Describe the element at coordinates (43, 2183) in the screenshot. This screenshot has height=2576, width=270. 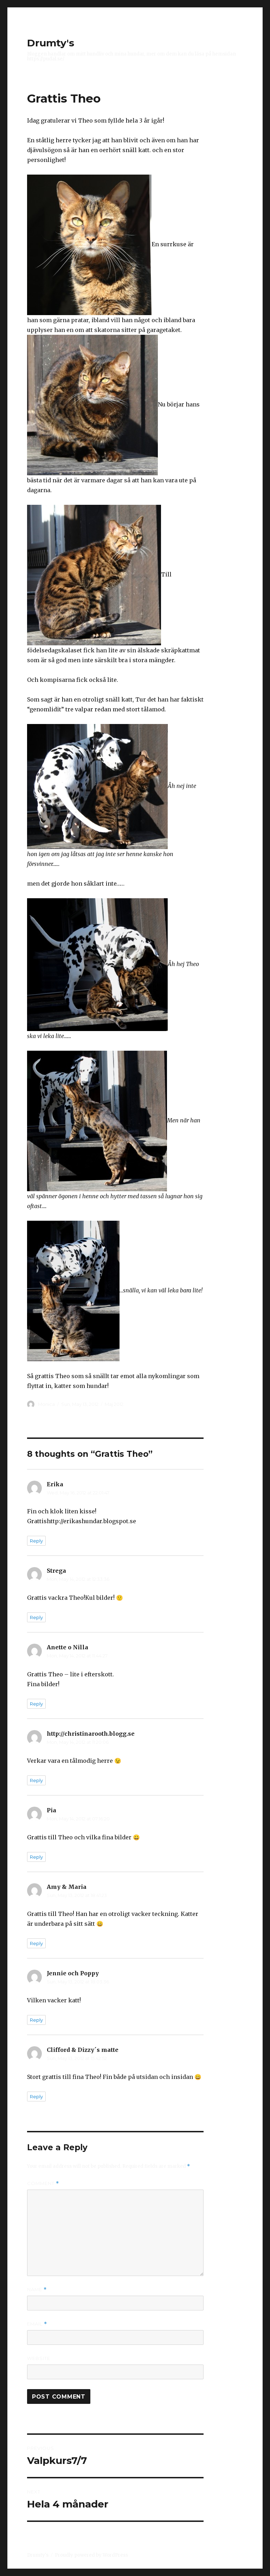
I see `Comment` at that location.